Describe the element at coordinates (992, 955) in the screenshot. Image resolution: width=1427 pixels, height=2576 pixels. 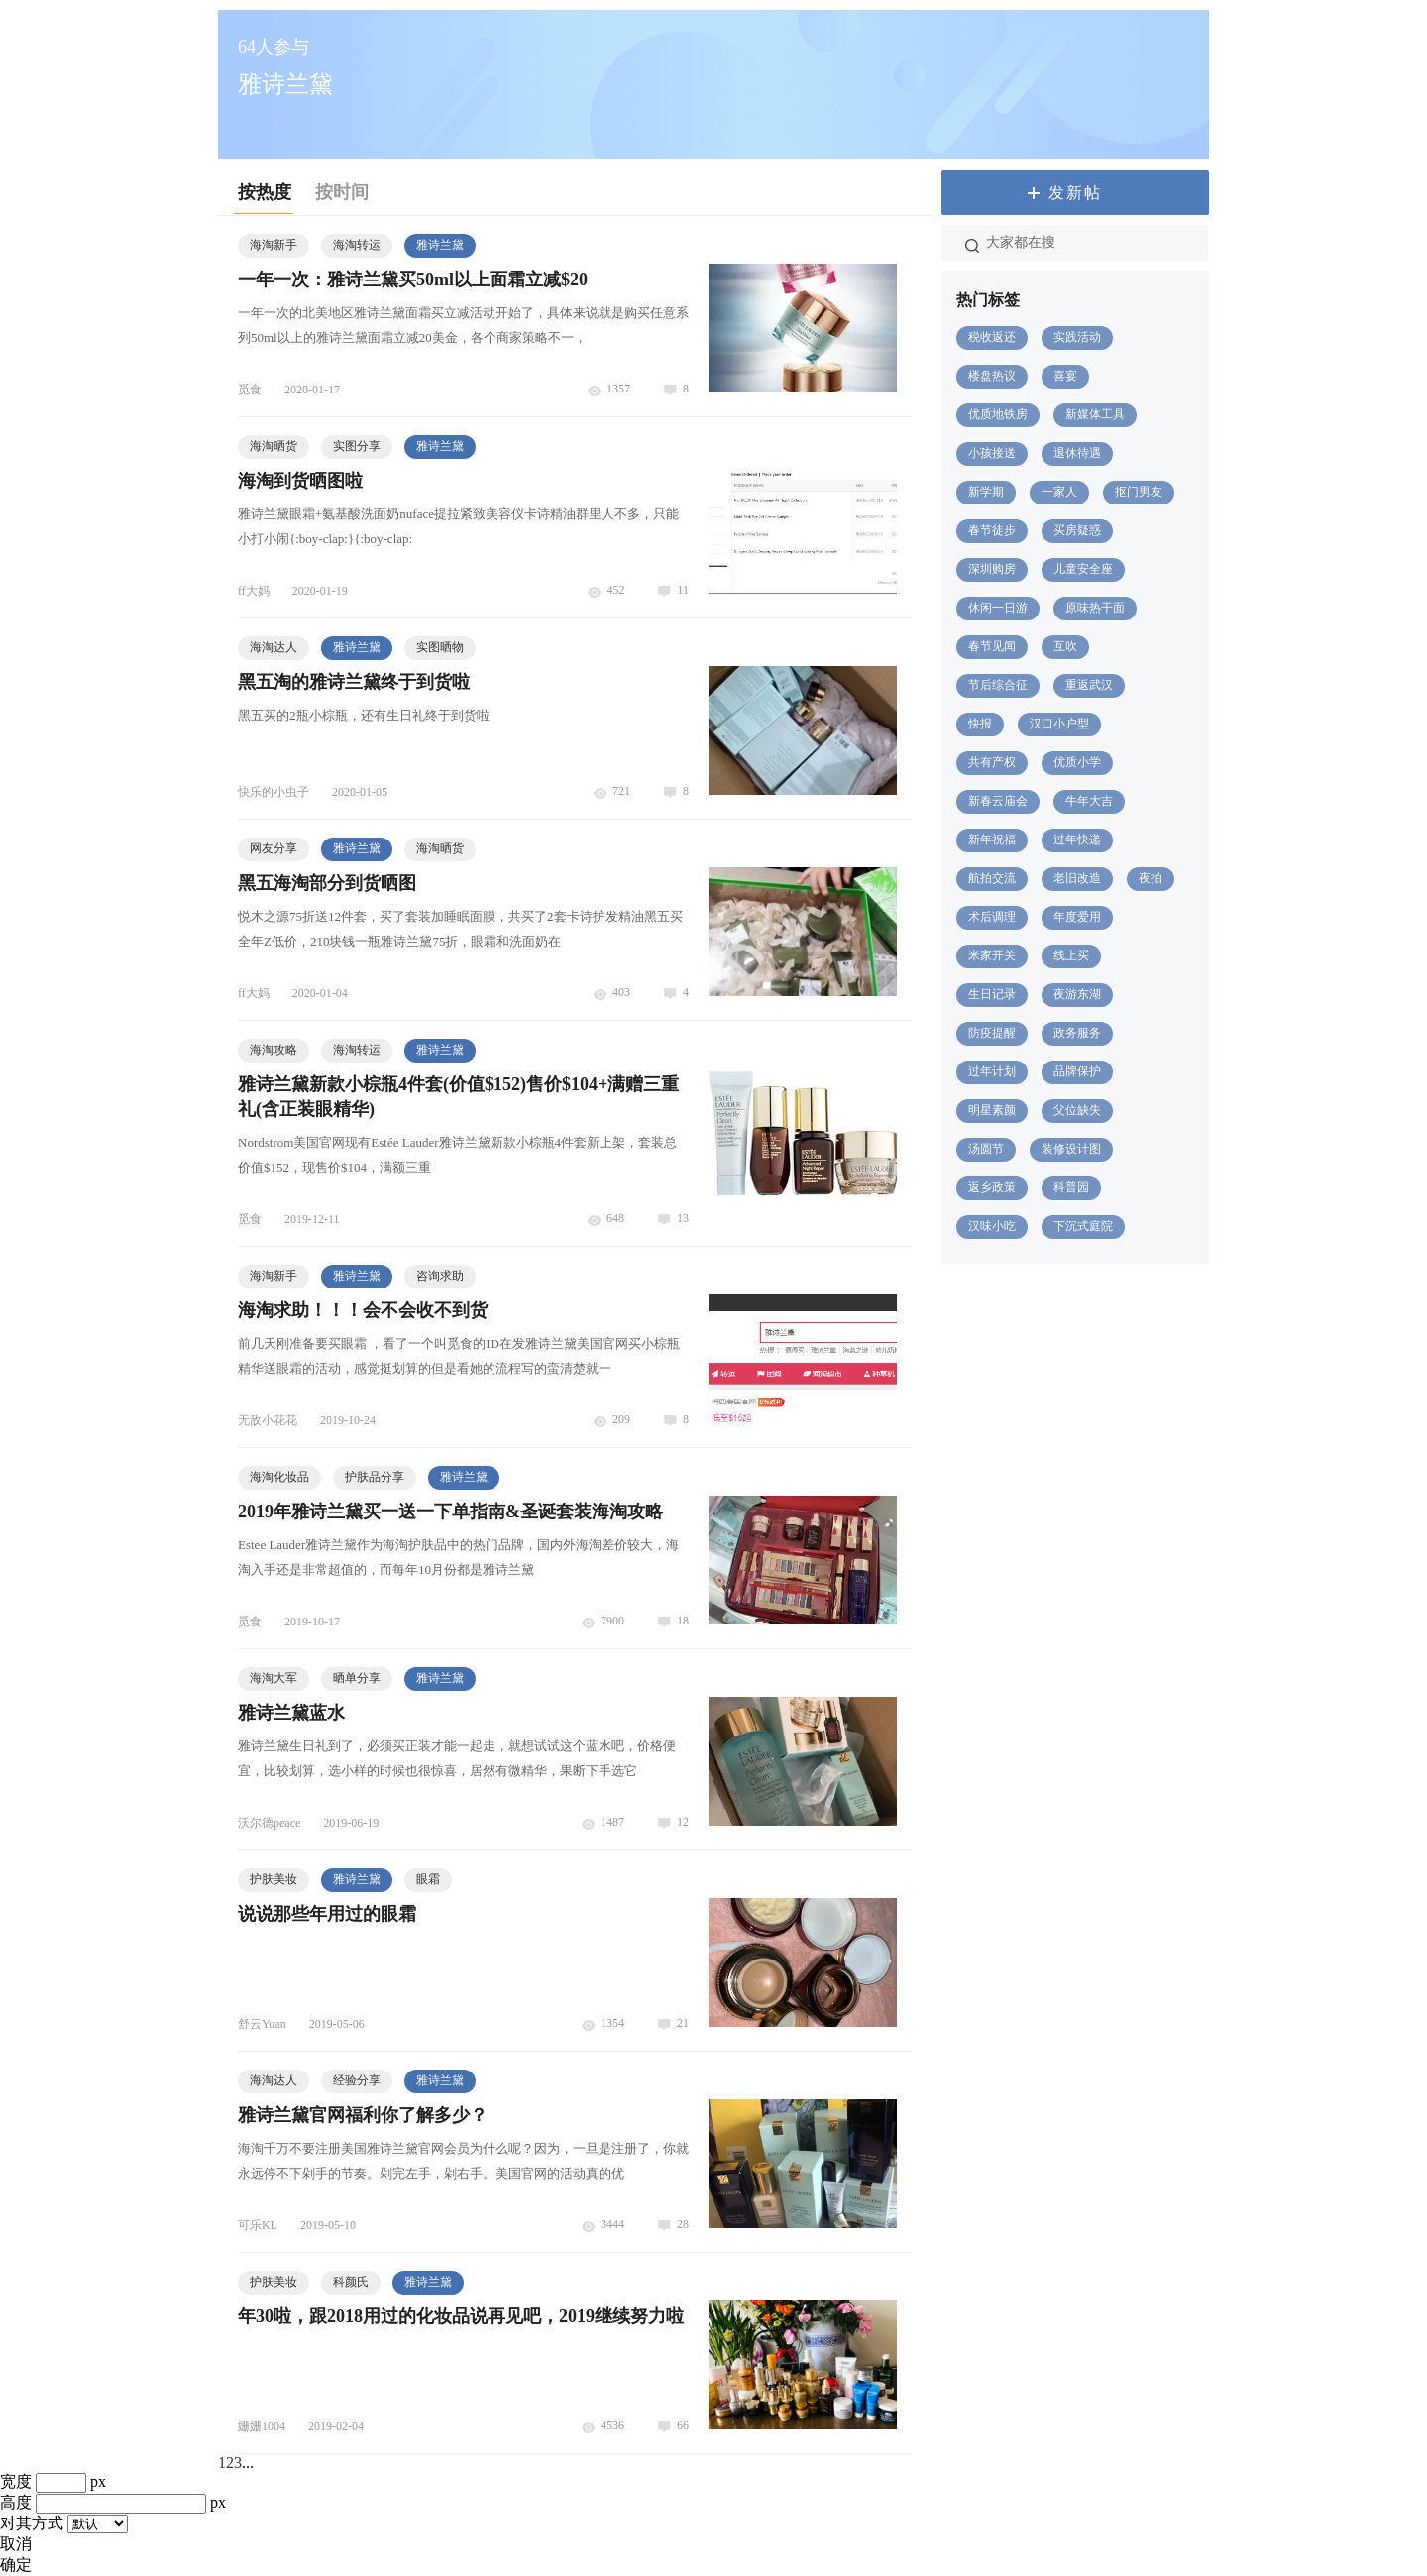
I see `米家开关` at that location.